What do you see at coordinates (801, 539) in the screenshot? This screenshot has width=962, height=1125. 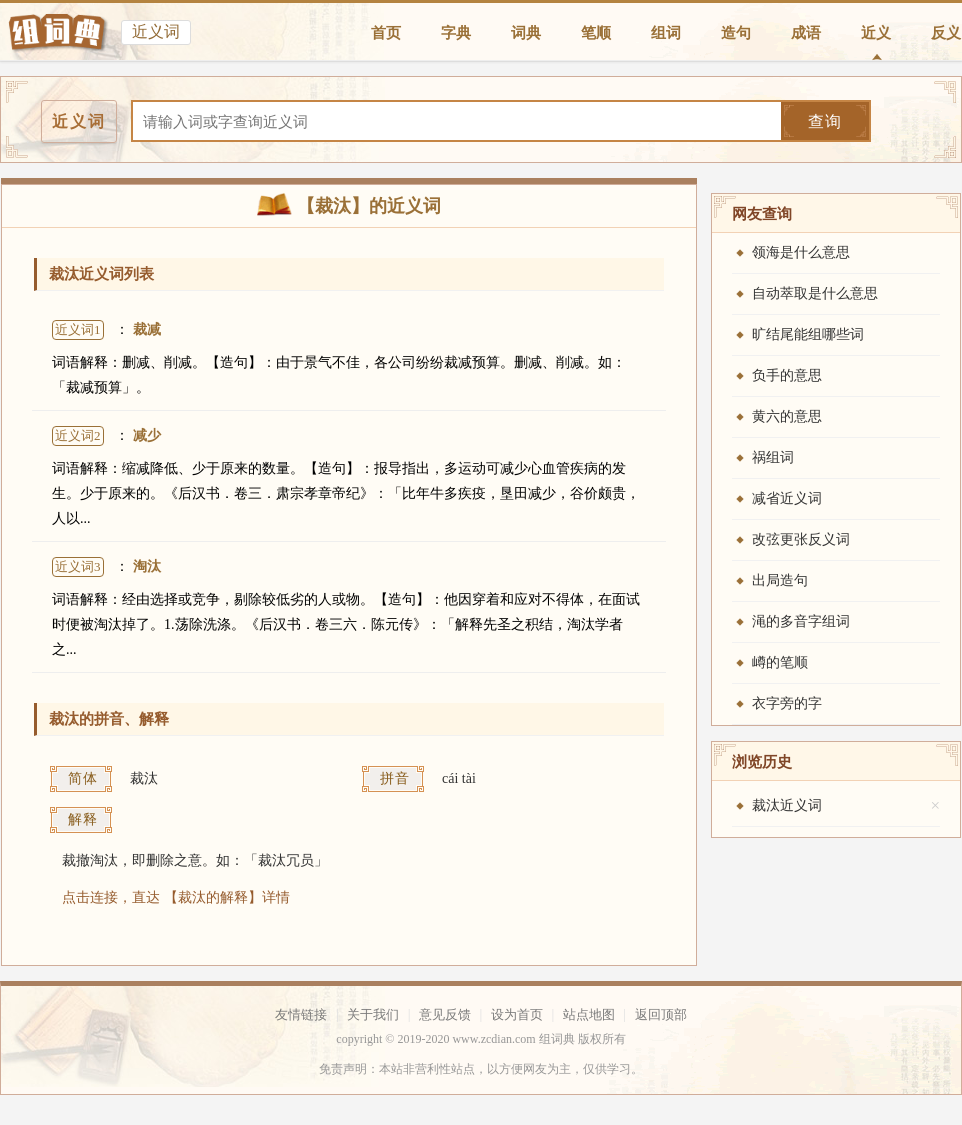 I see `改弦更张反义词` at bounding box center [801, 539].